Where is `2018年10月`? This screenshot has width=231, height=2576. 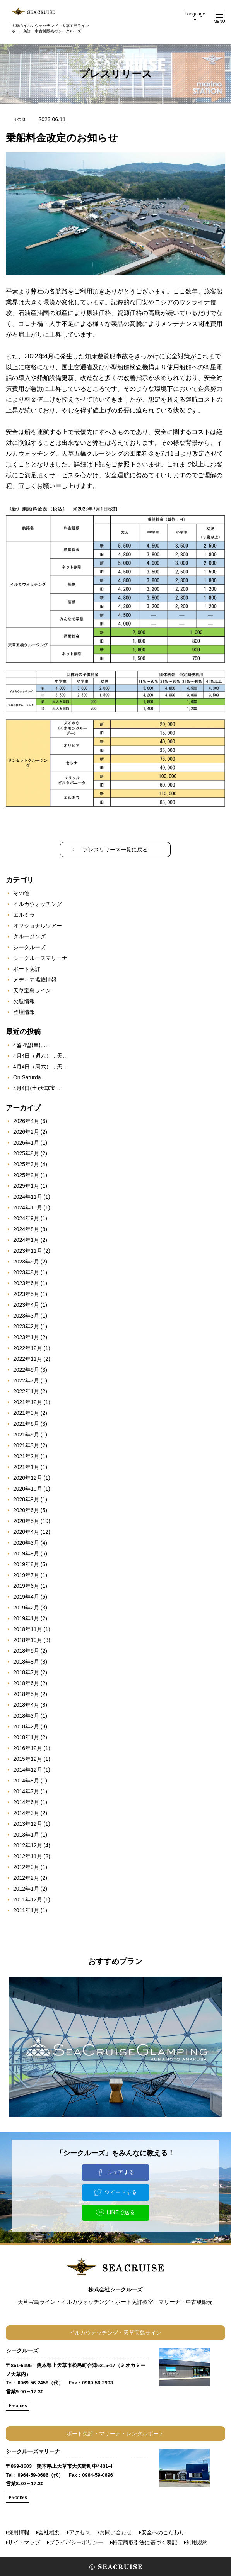 2018年10月 is located at coordinates (27, 1640).